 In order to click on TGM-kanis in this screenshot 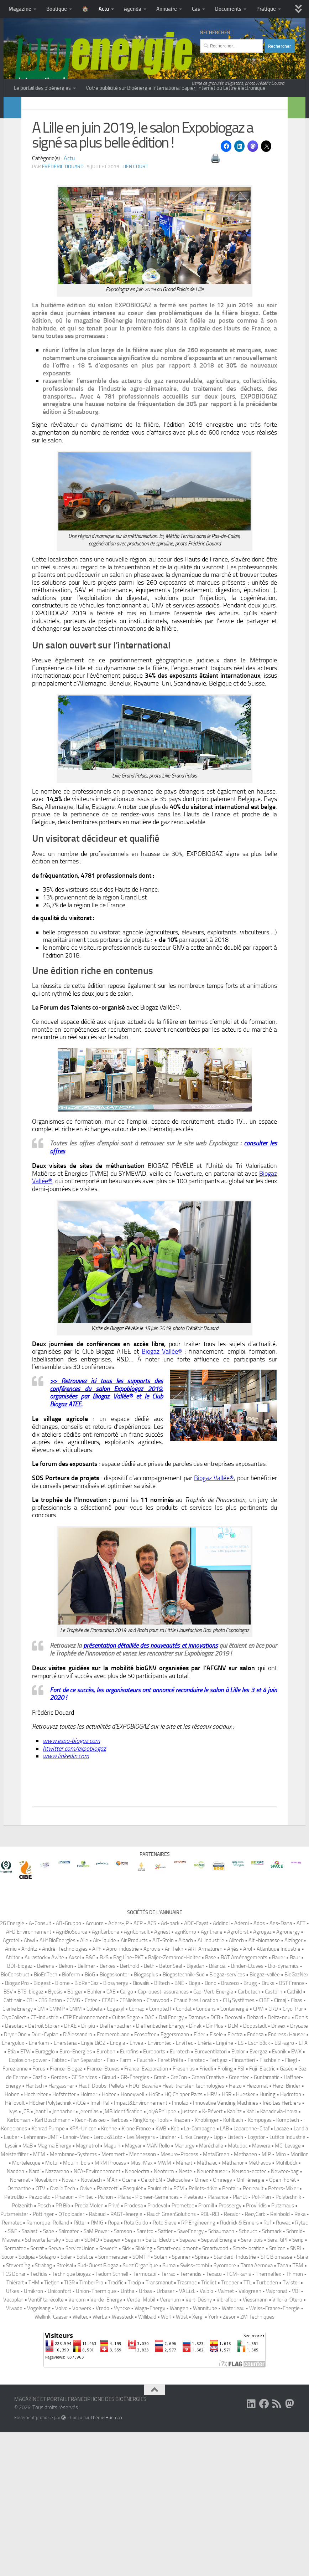, I will do `click(238, 2435)`.